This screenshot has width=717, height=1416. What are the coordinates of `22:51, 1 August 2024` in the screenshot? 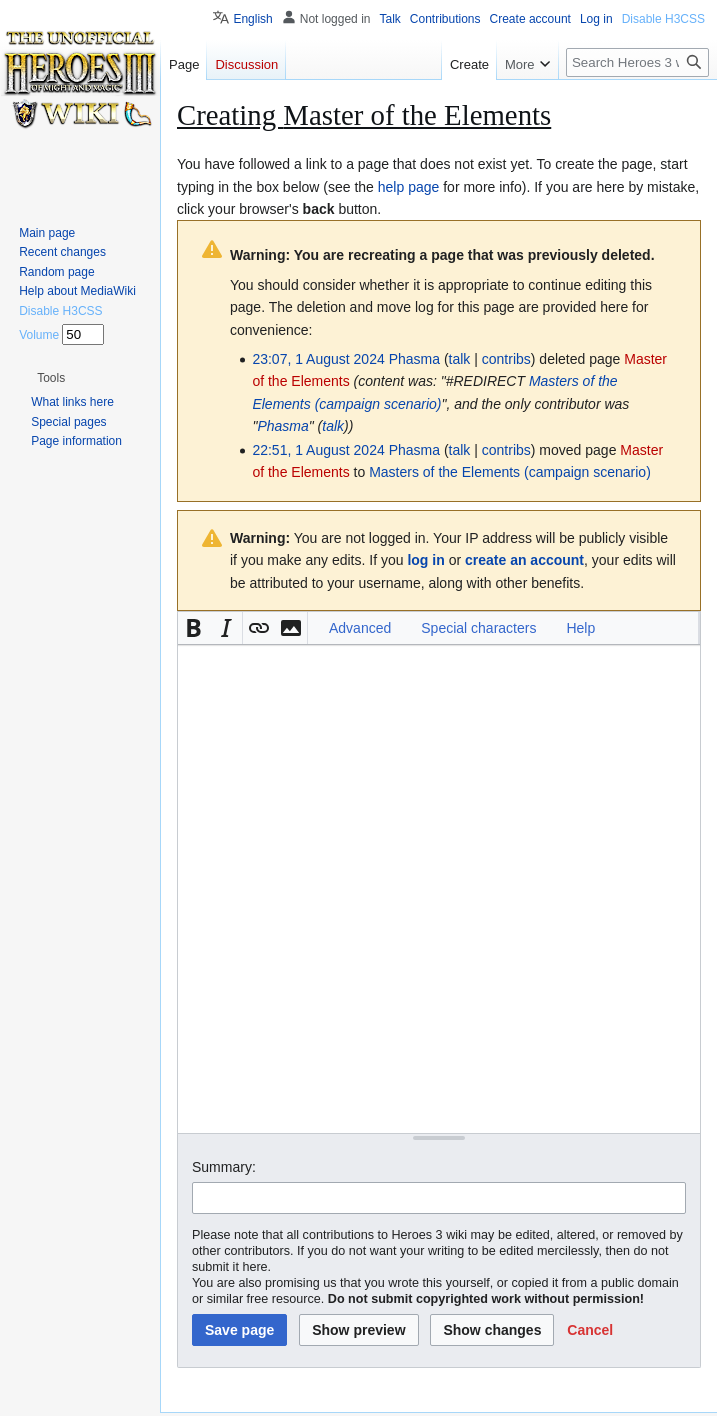 It's located at (318, 450).